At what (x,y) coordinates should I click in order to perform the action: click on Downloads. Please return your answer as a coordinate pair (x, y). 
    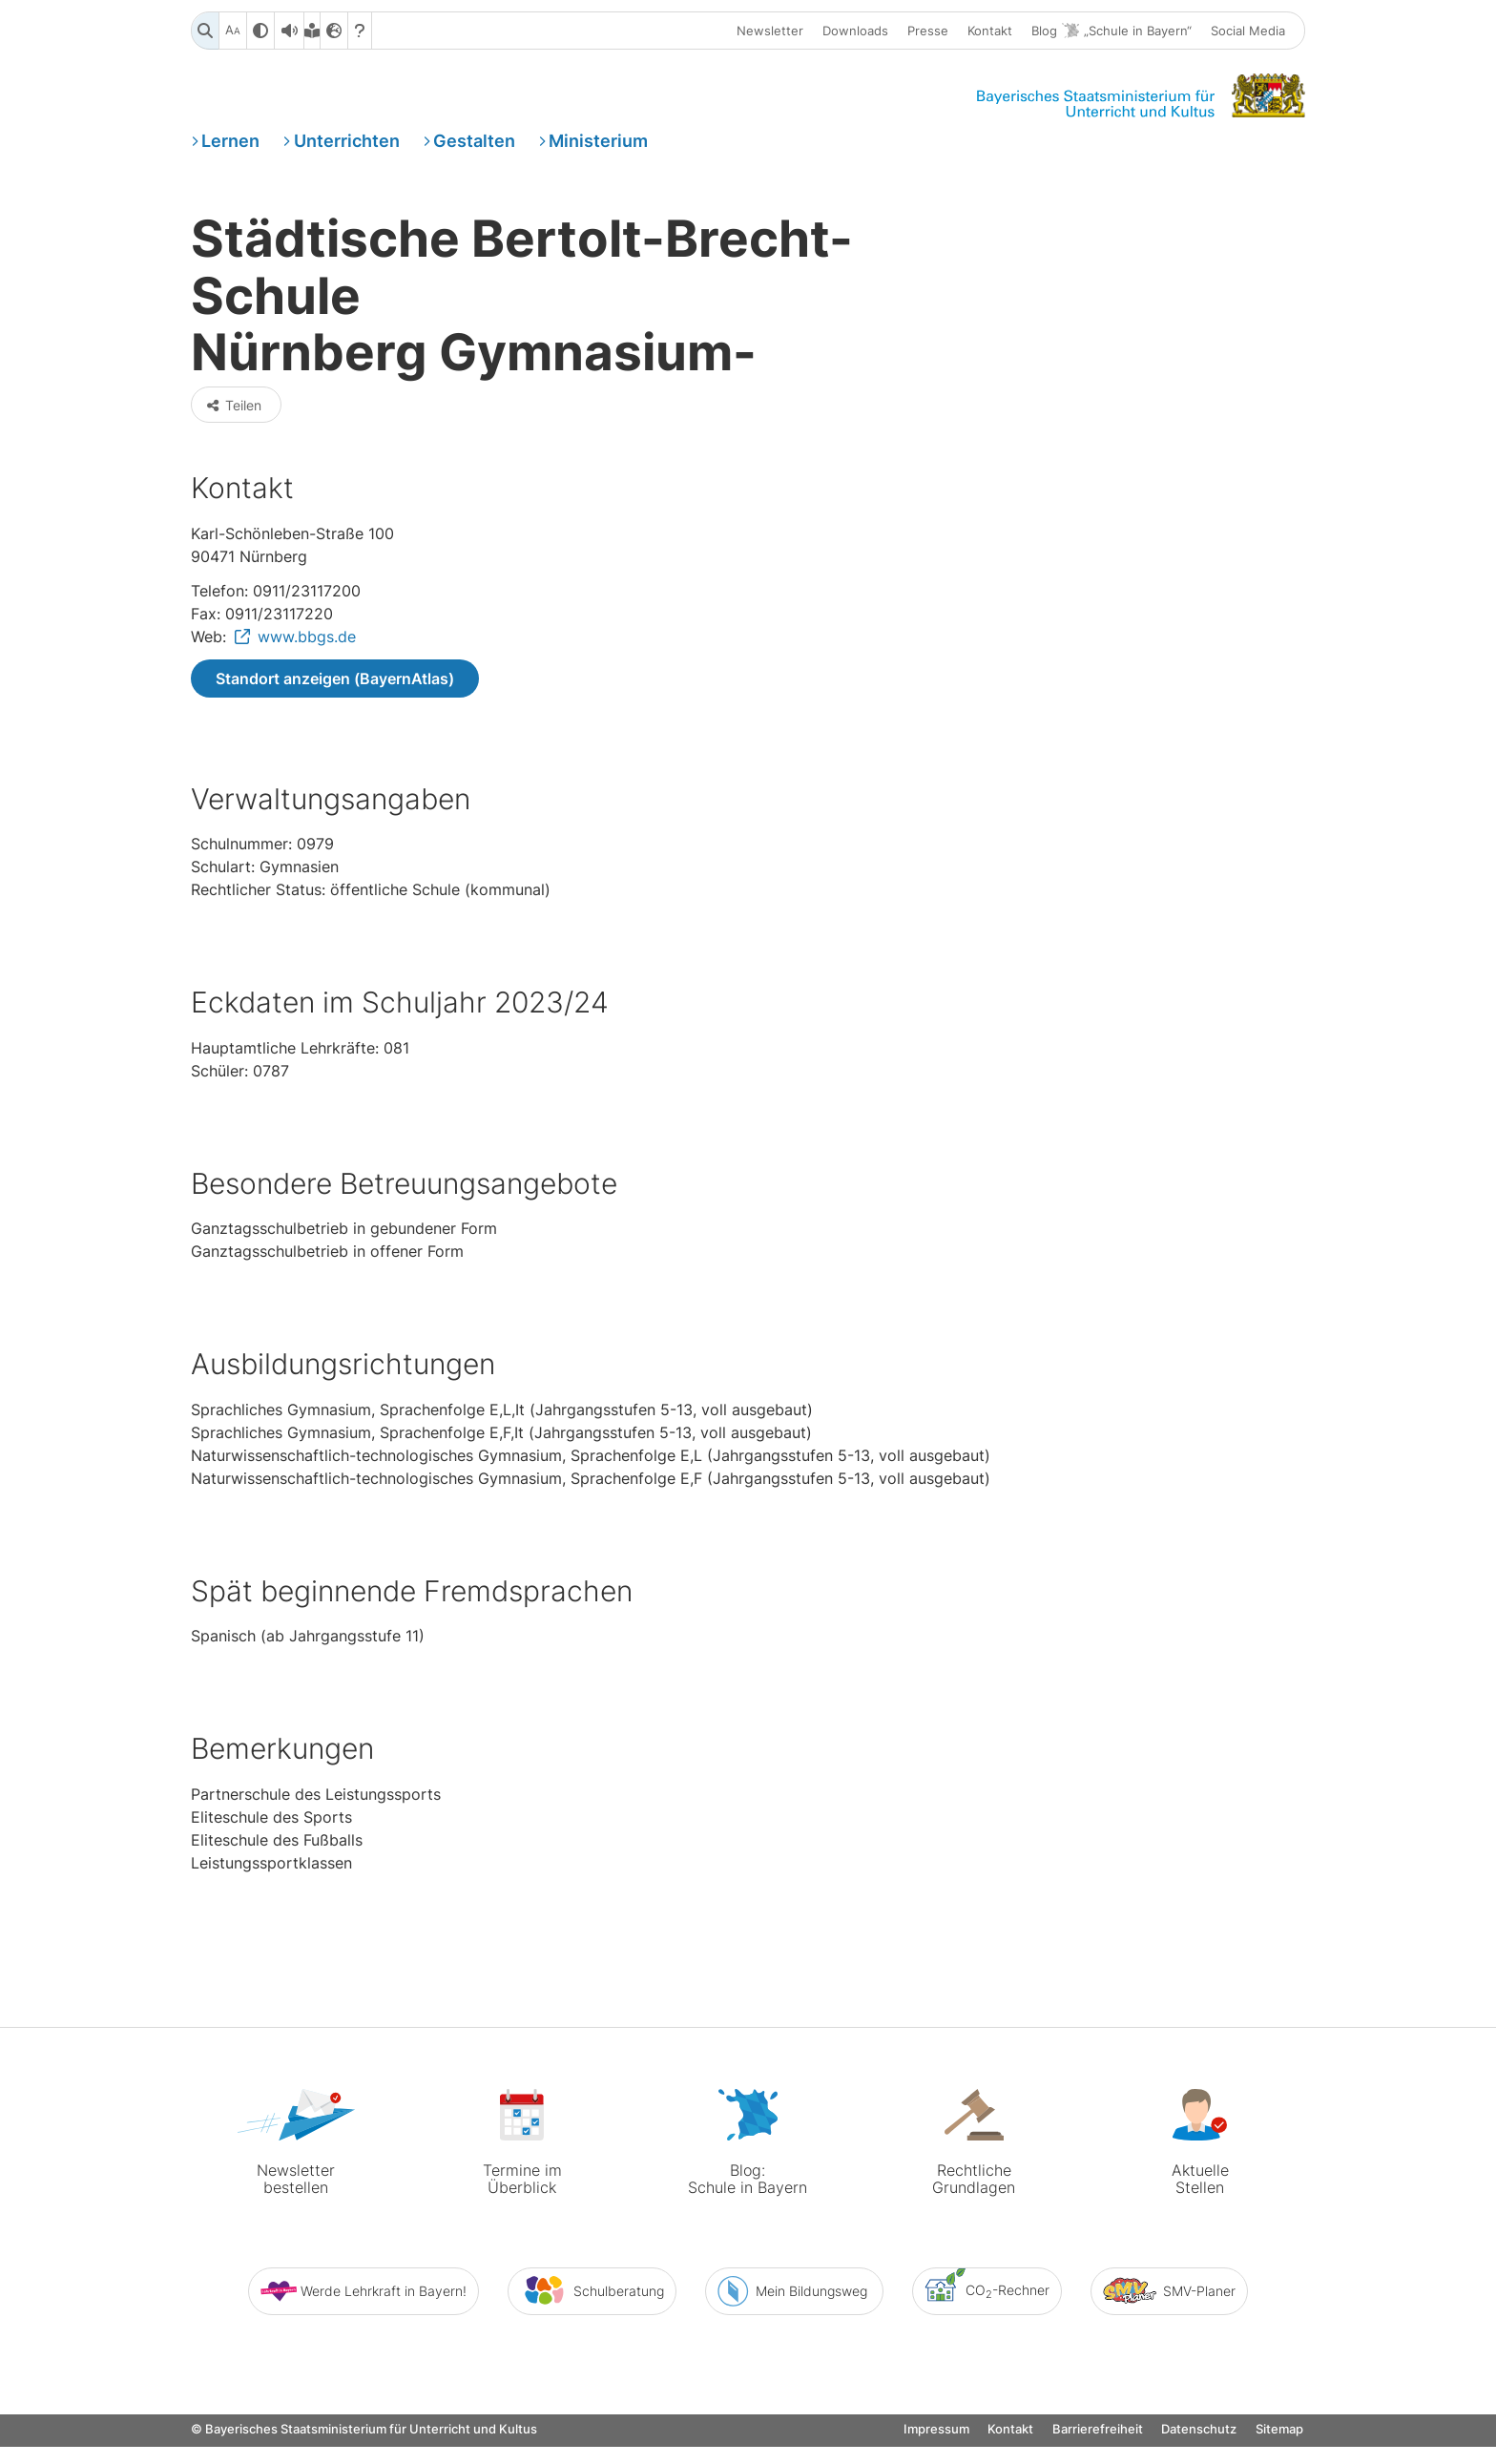
    Looking at the image, I should click on (855, 31).